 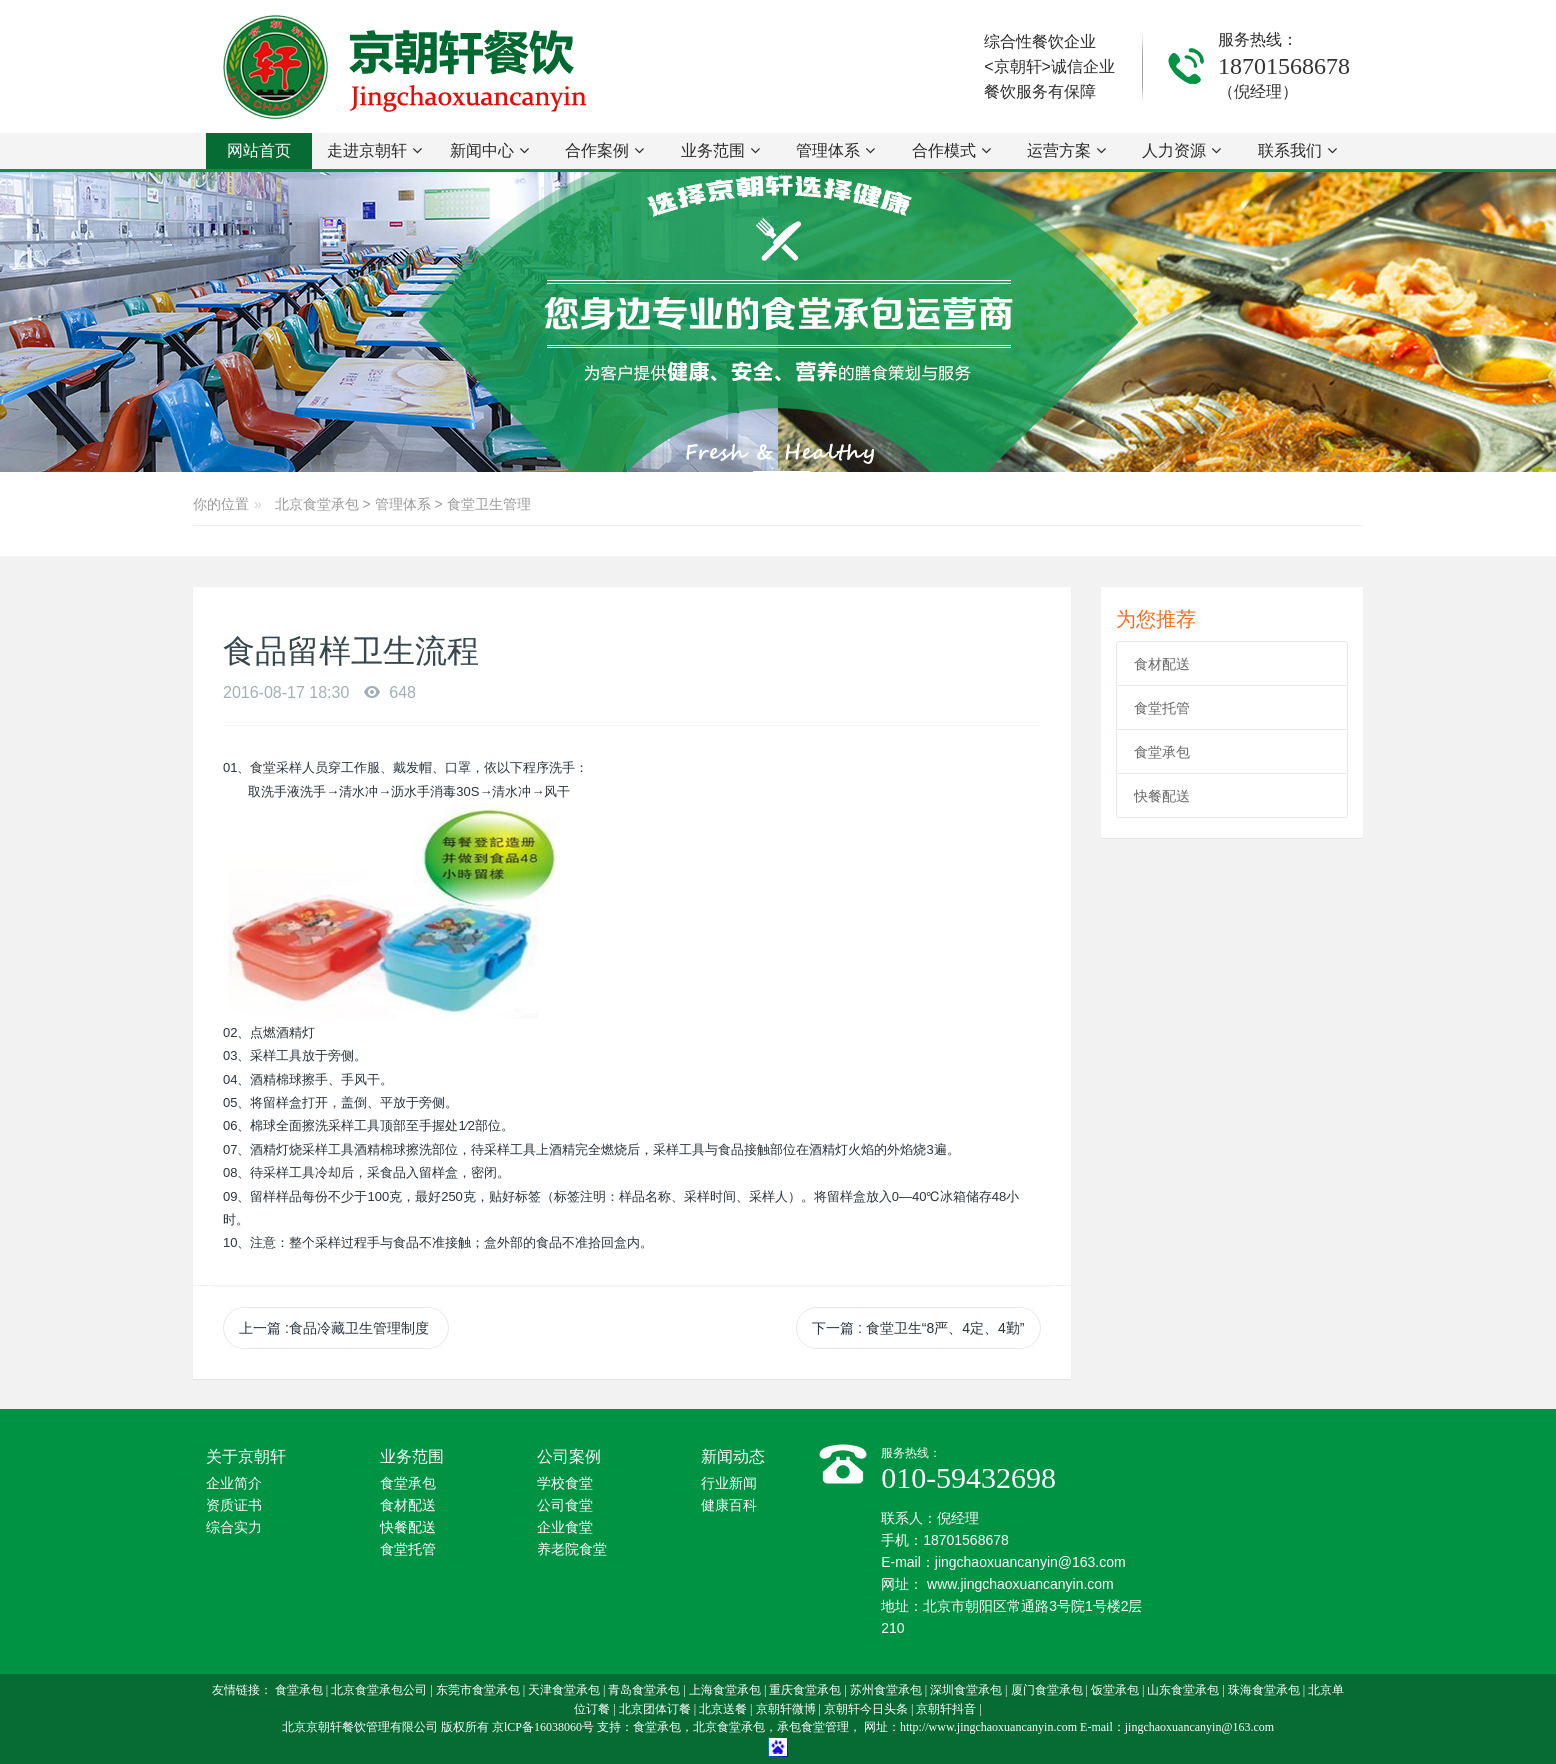 What do you see at coordinates (234, 1505) in the screenshot?
I see `资质证书` at bounding box center [234, 1505].